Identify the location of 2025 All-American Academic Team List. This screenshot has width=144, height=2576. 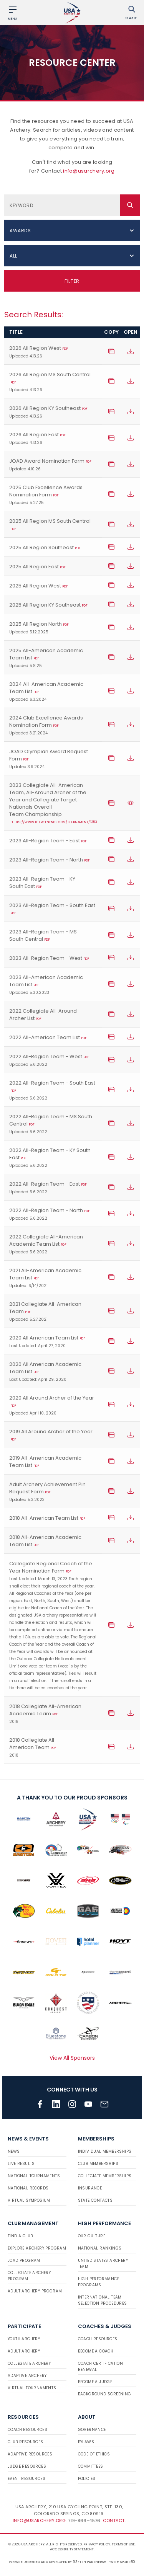
(53, 658).